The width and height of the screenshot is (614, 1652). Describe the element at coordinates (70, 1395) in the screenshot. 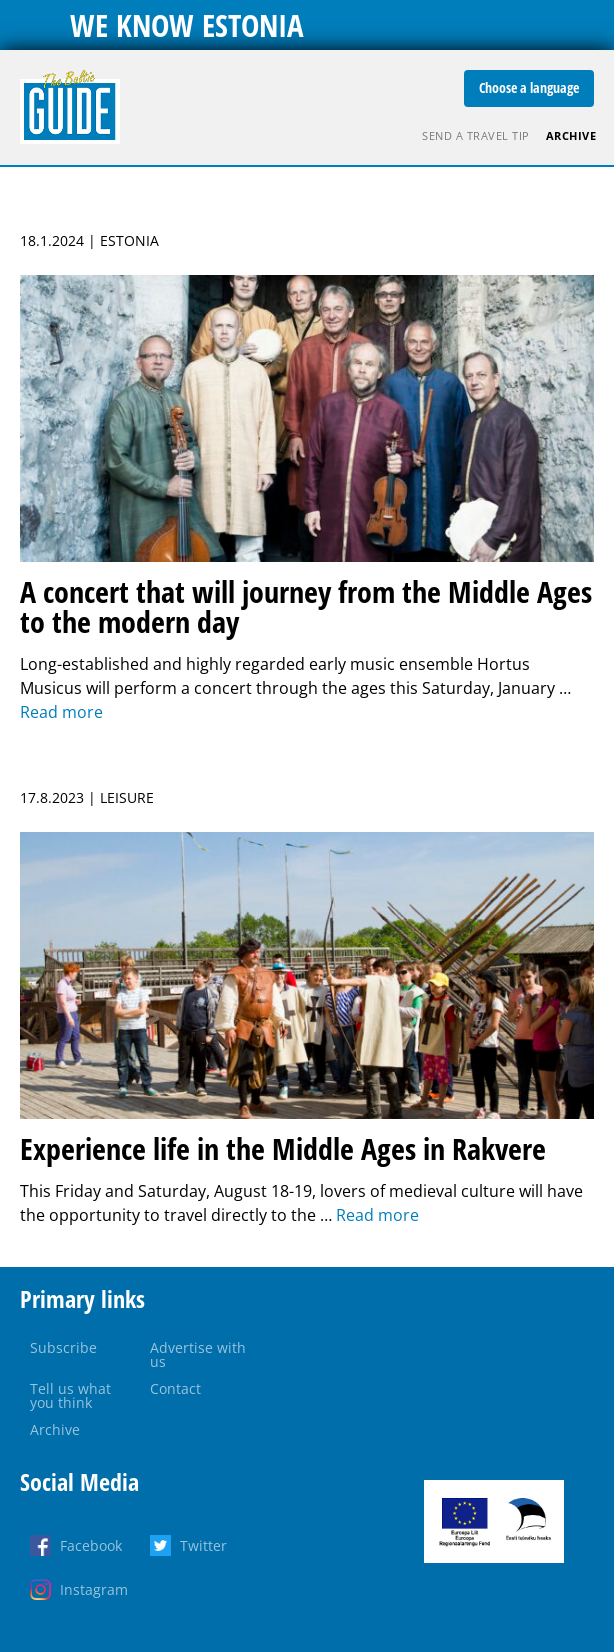

I see `Tell us what you think` at that location.